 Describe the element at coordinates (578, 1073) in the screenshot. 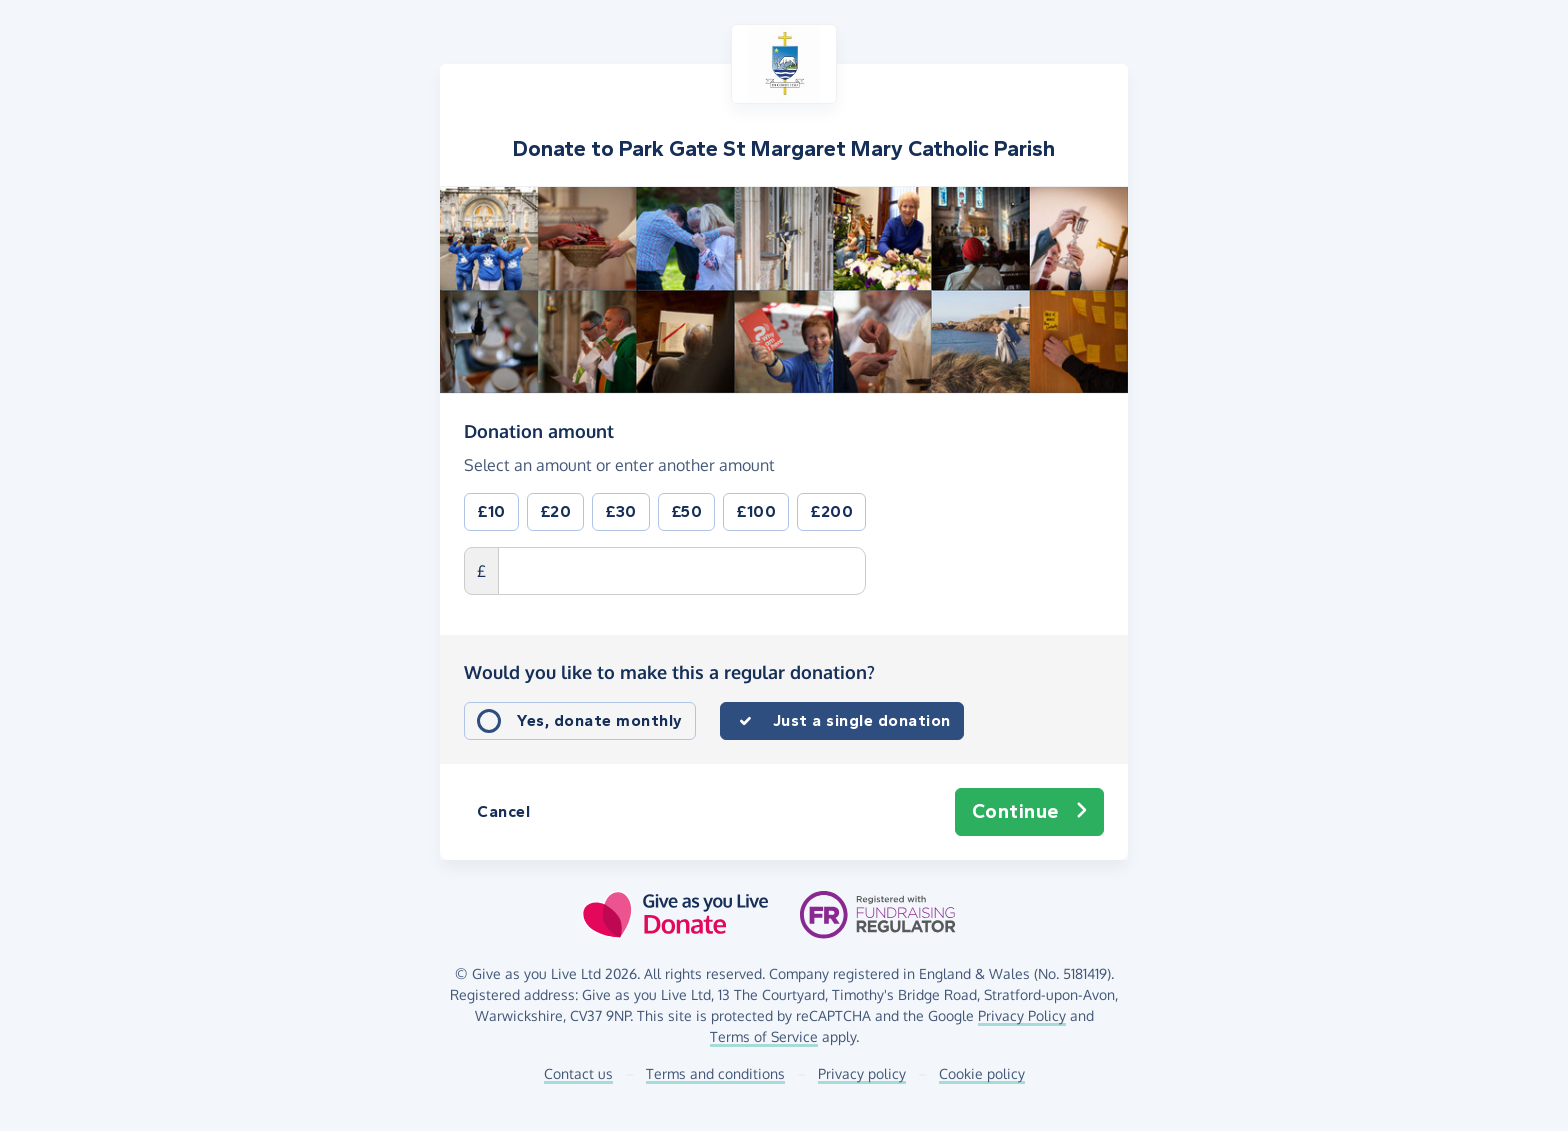

I see `Contact us` at that location.